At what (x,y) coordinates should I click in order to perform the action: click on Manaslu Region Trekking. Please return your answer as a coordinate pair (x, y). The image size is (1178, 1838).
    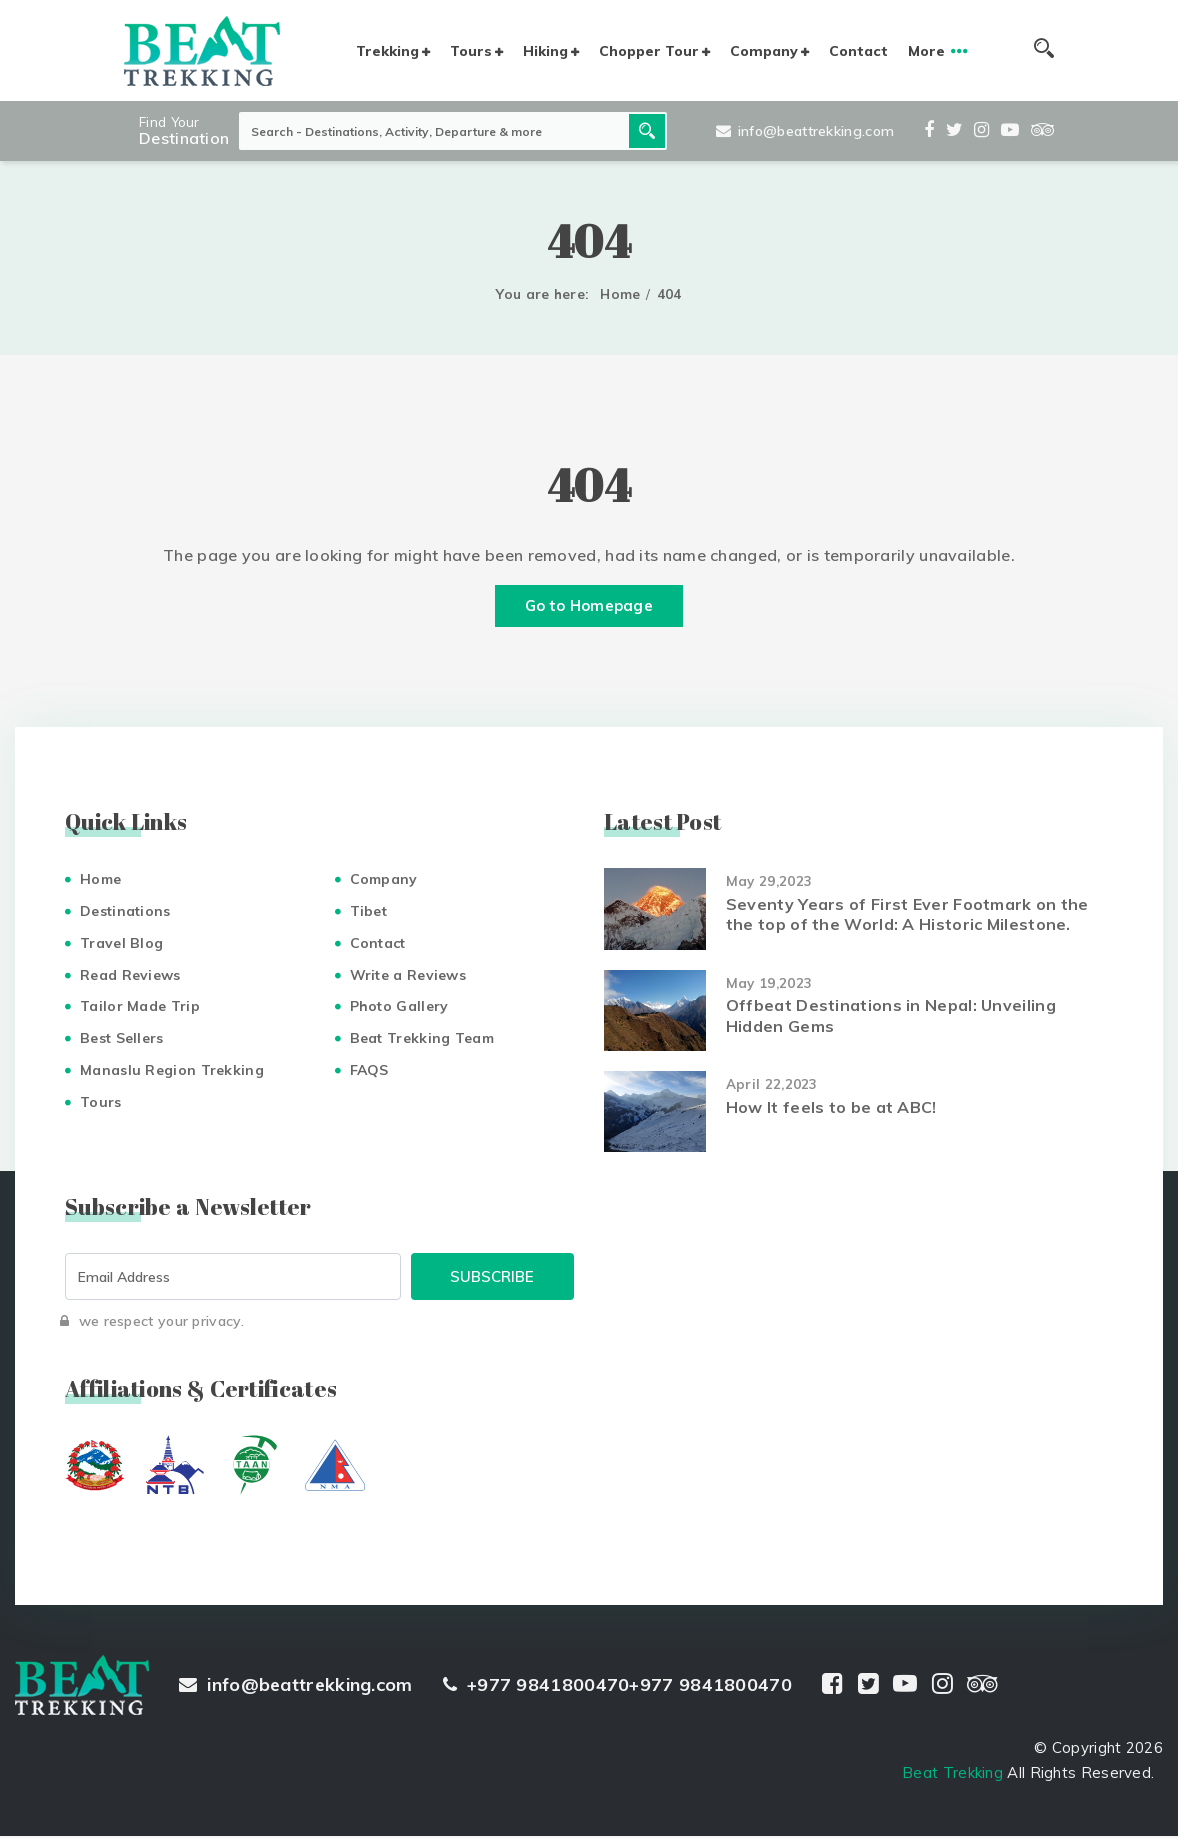
    Looking at the image, I should click on (172, 1072).